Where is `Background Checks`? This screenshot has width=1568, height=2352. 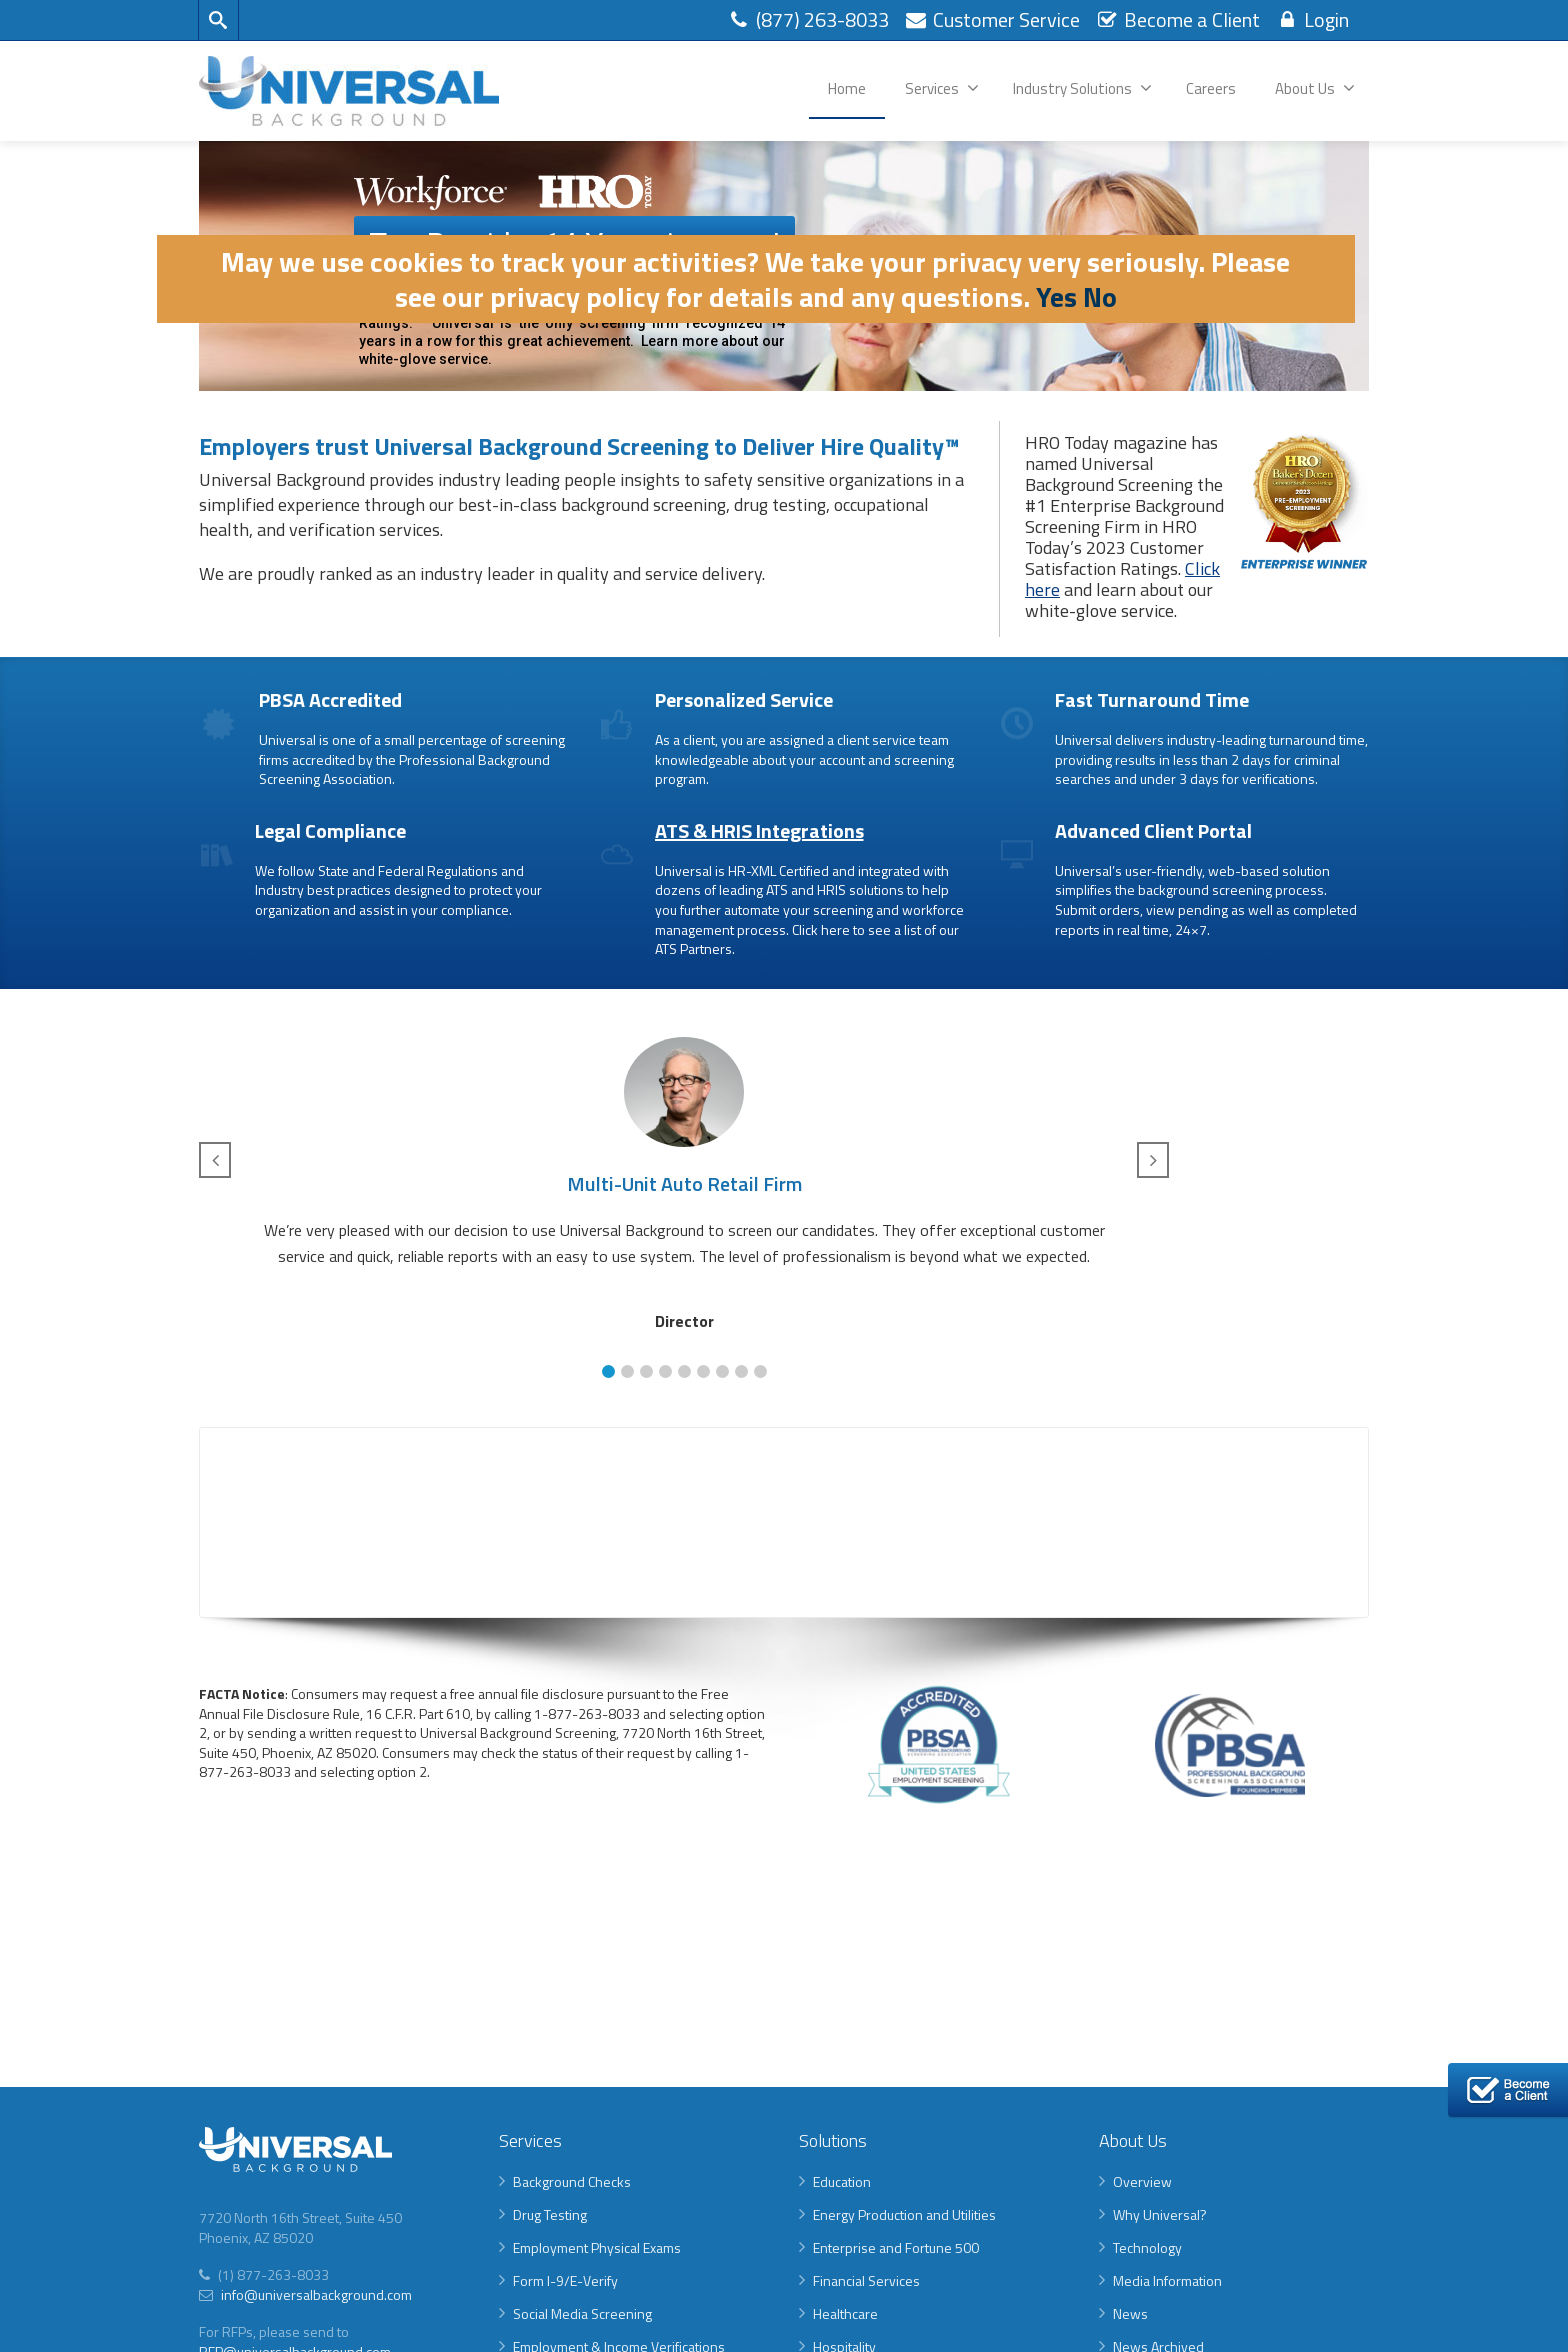
Background Checks is located at coordinates (572, 2181).